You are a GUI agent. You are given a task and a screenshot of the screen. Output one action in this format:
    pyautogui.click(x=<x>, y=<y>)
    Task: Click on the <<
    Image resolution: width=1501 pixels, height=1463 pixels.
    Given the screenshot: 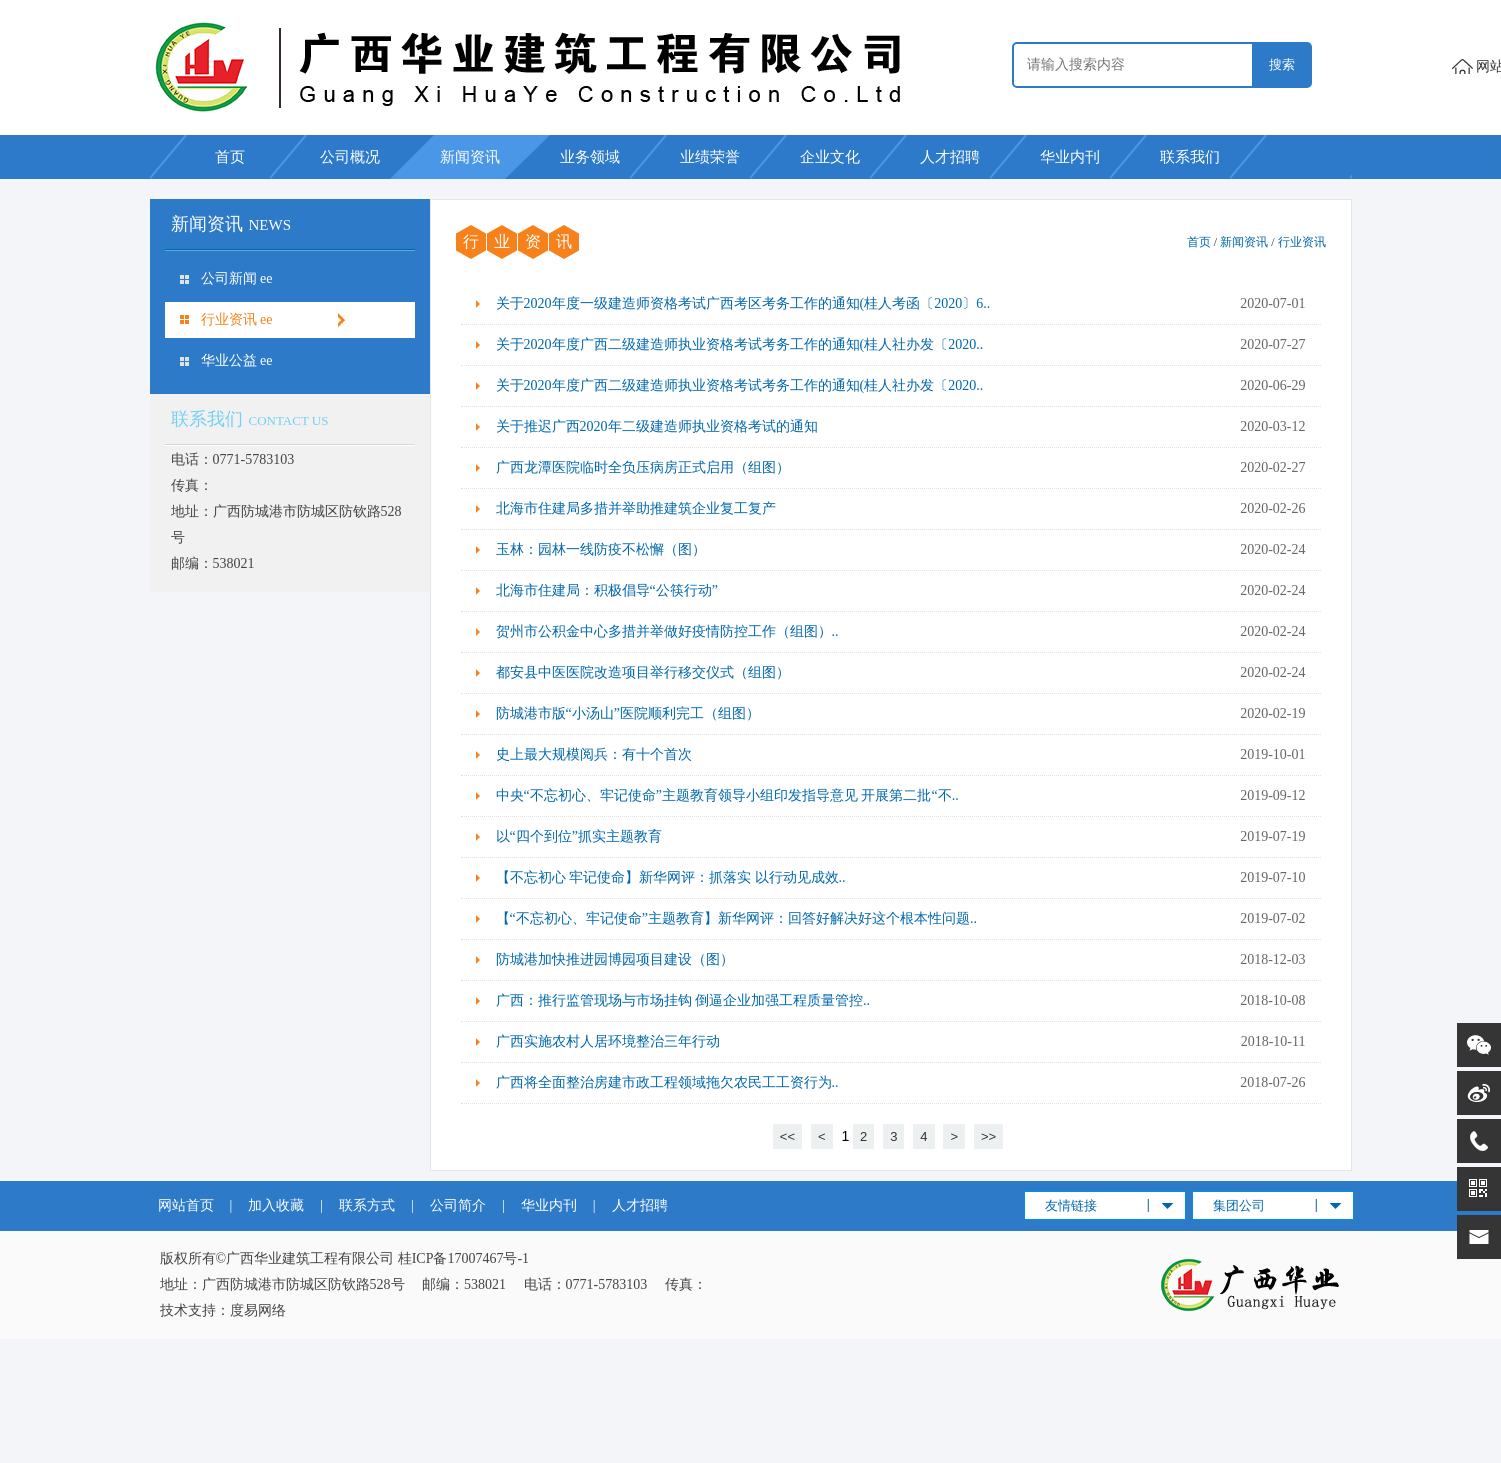 What is the action you would take?
    pyautogui.click(x=787, y=1136)
    